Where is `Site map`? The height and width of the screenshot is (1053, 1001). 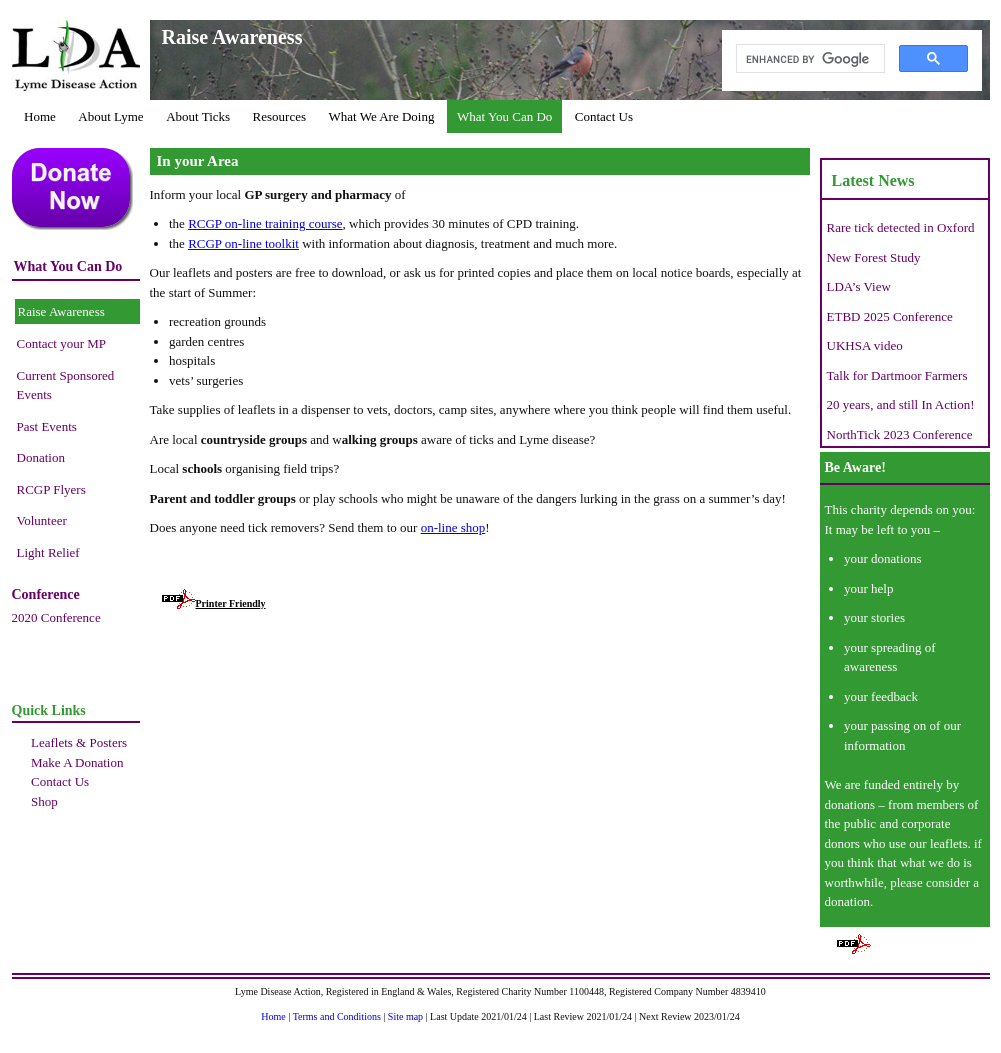
Site map is located at coordinates (405, 1016).